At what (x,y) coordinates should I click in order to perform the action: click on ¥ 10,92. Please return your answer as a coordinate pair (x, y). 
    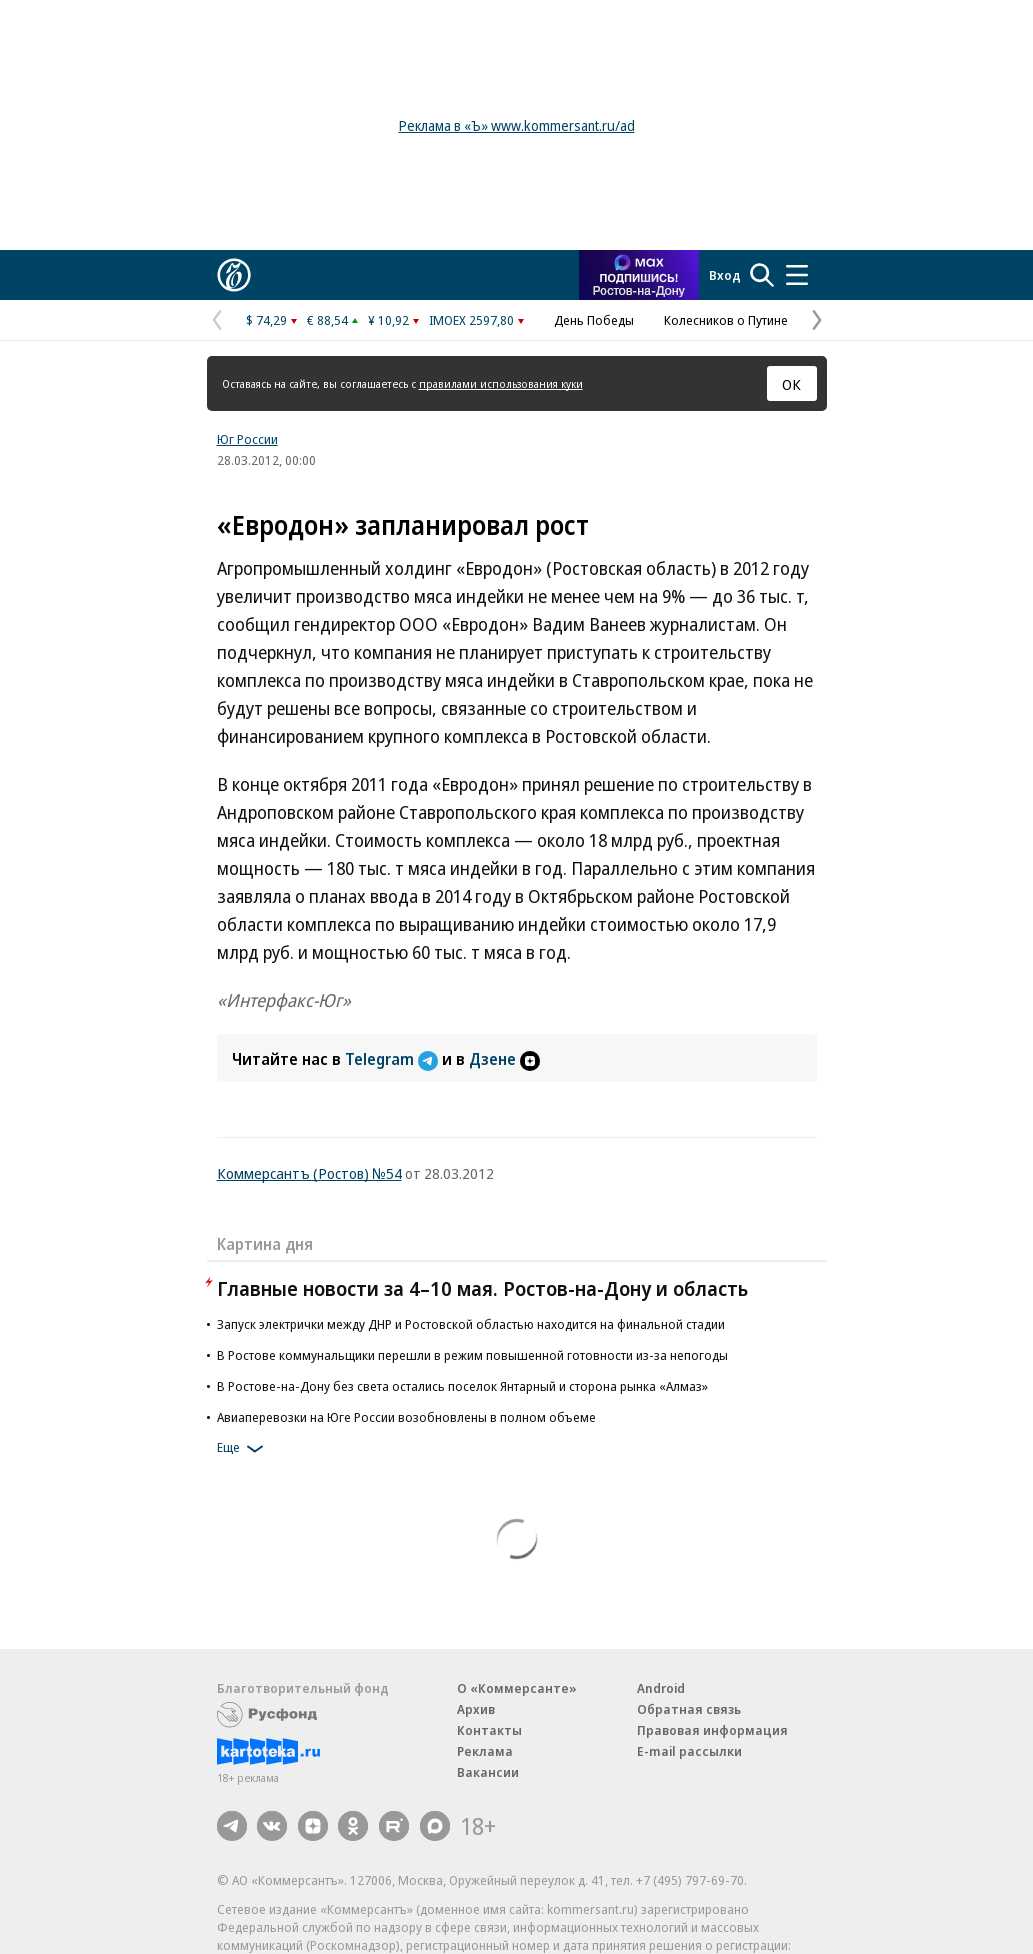
    Looking at the image, I should click on (388, 320).